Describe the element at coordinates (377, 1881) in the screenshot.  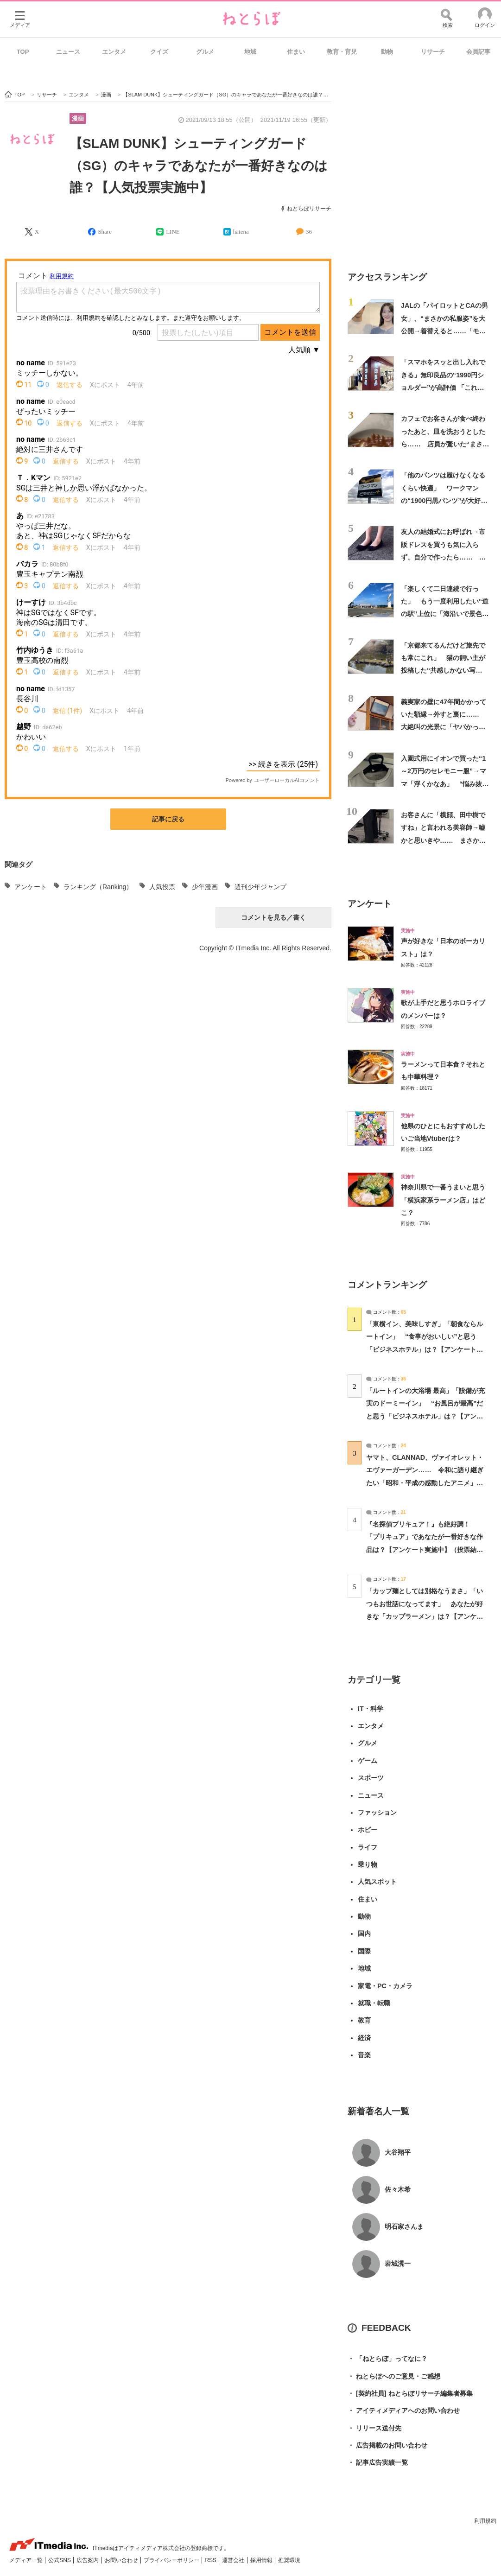
I see `人気スポット` at that location.